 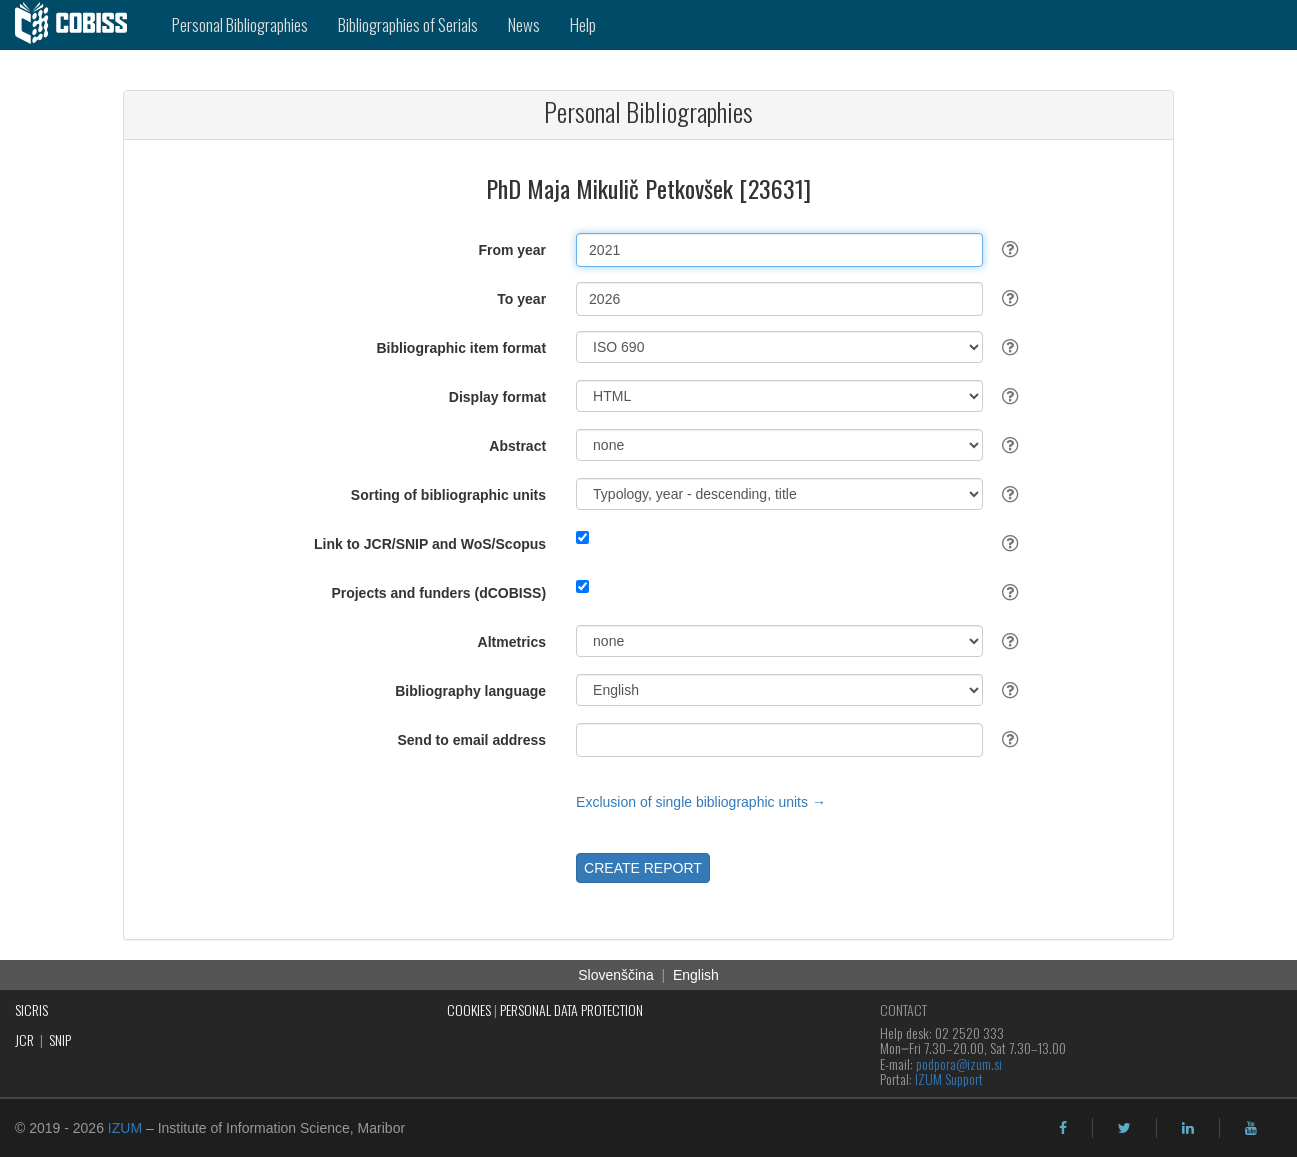 What do you see at coordinates (469, 1009) in the screenshot?
I see `COOKIES` at bounding box center [469, 1009].